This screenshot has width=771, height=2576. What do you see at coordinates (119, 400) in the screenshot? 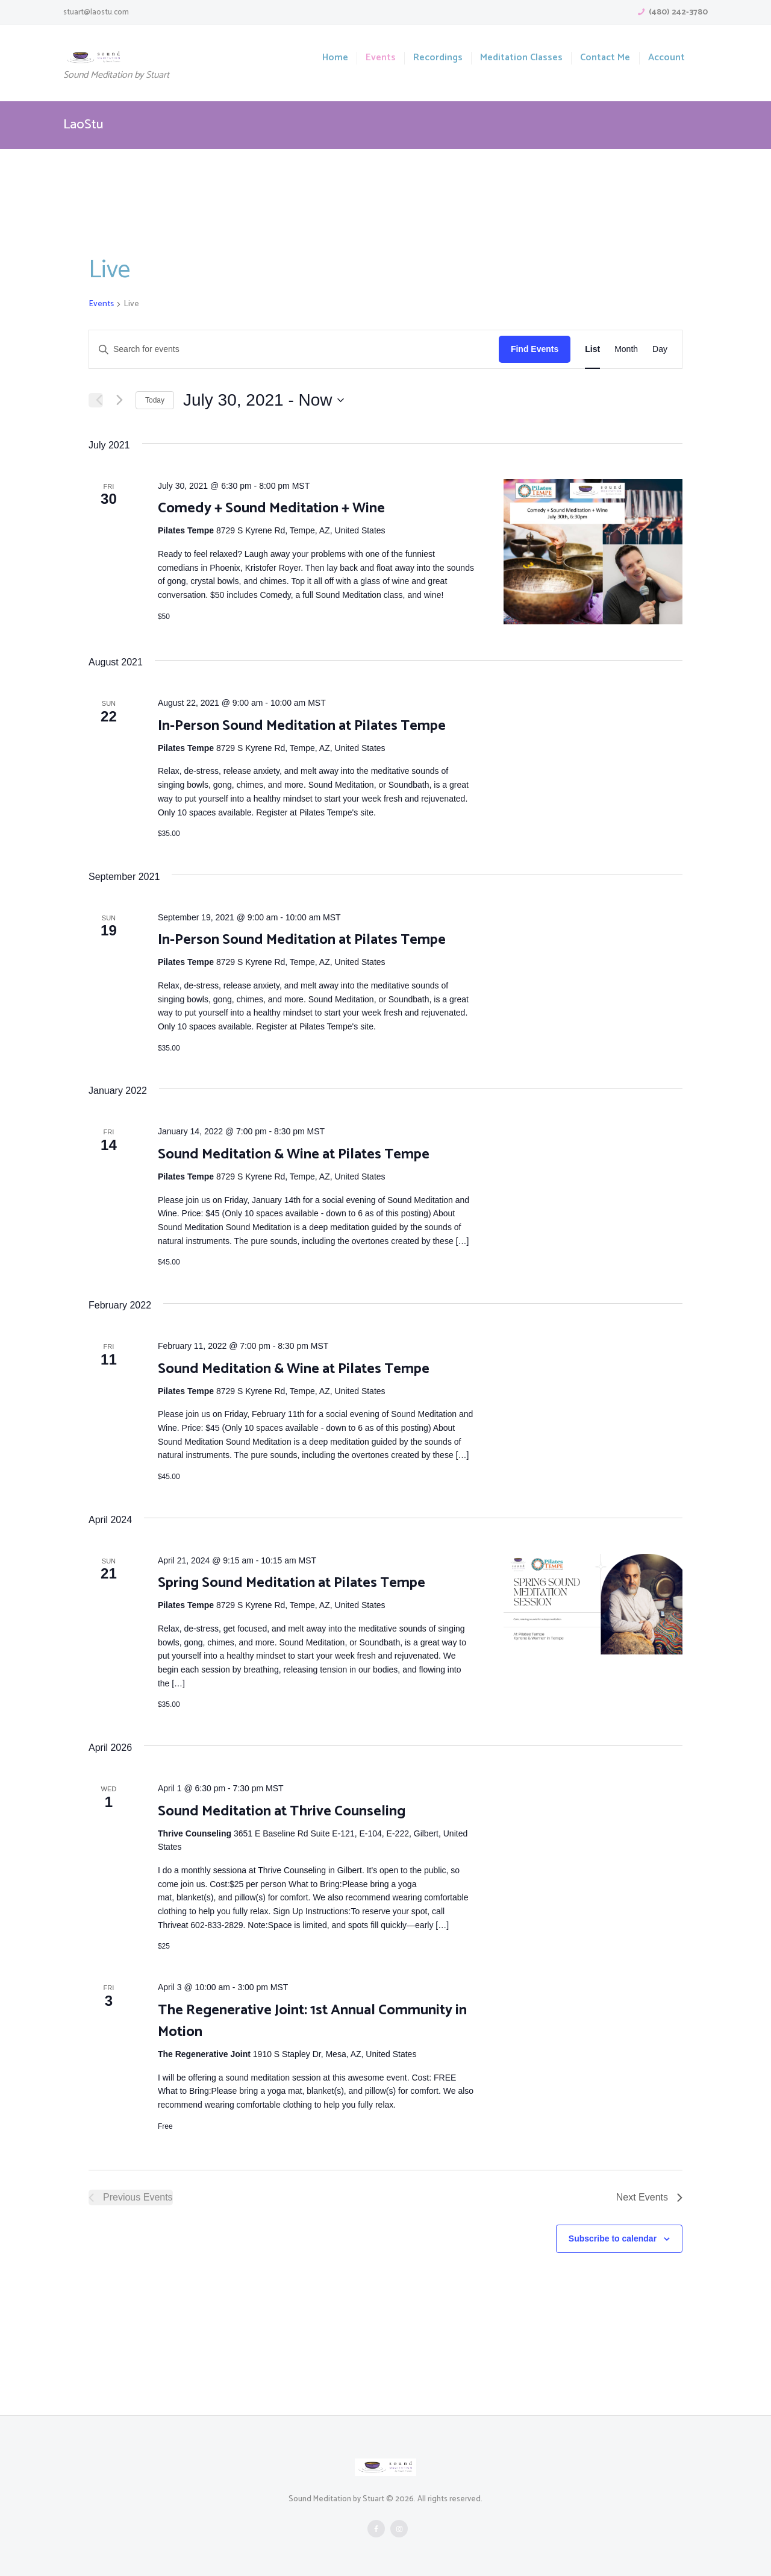
I see `[Next Events]` at bounding box center [119, 400].